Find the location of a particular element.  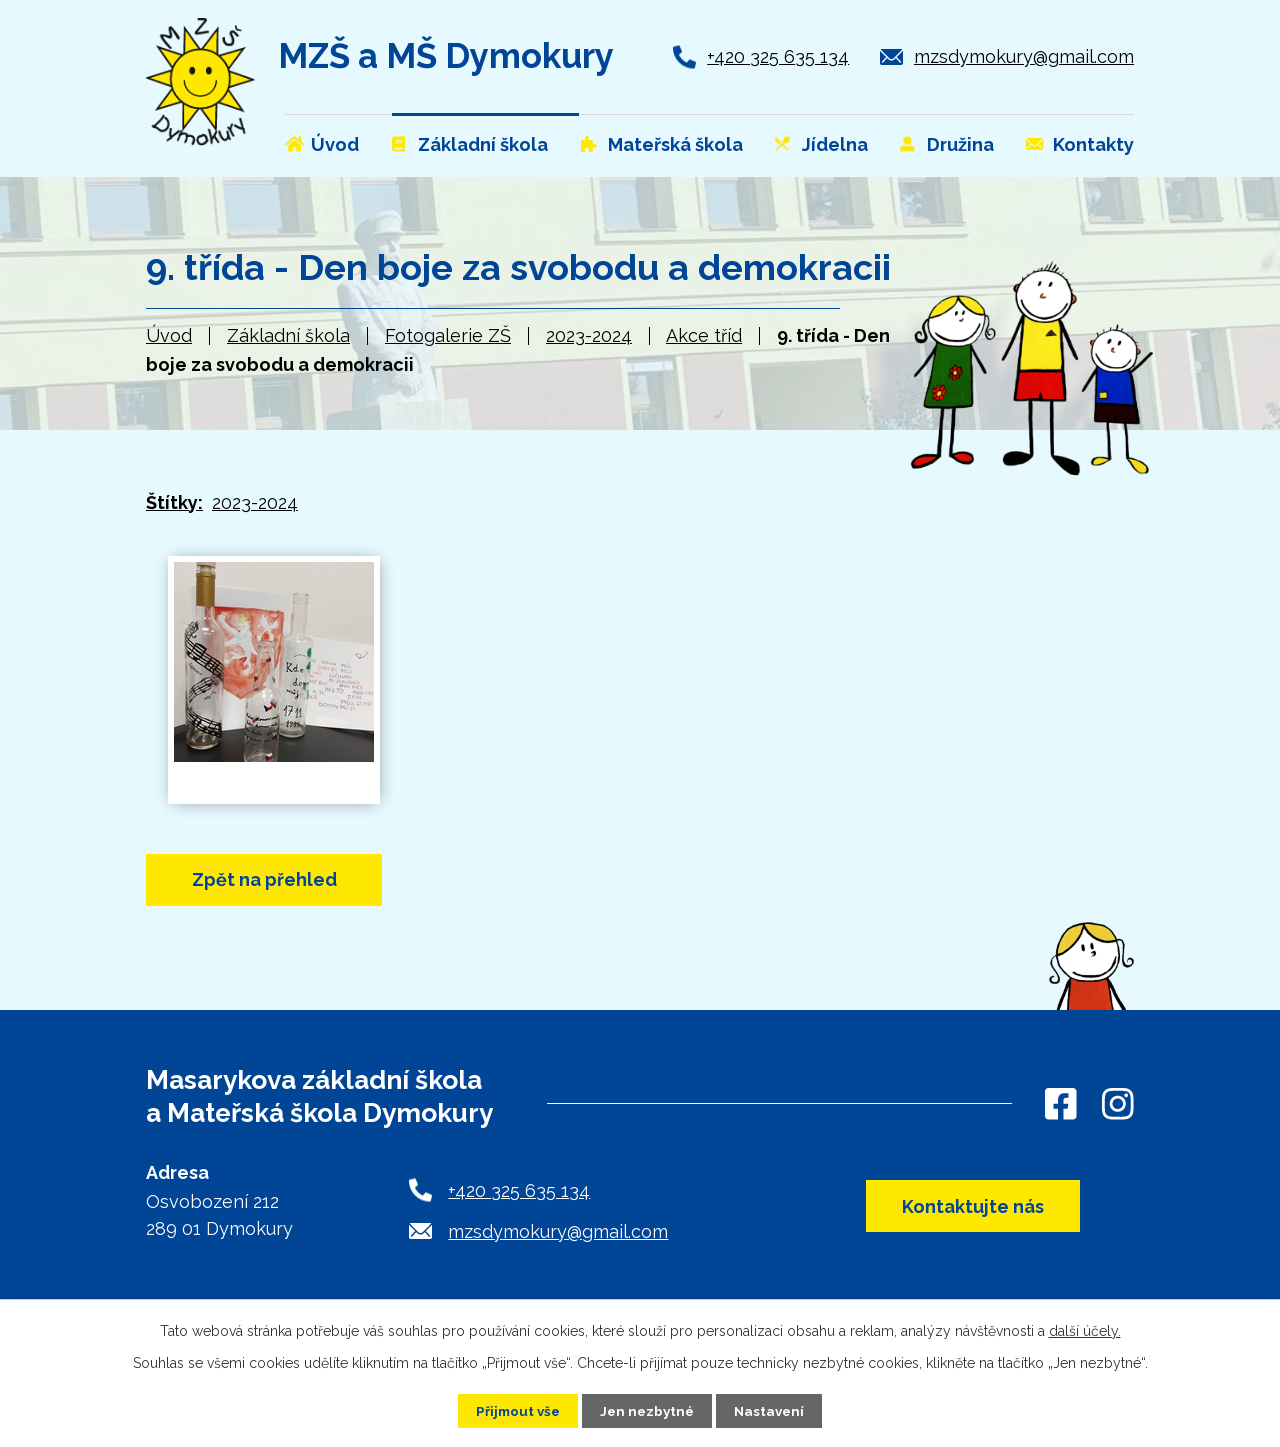

Akce tříd is located at coordinates (704, 335).